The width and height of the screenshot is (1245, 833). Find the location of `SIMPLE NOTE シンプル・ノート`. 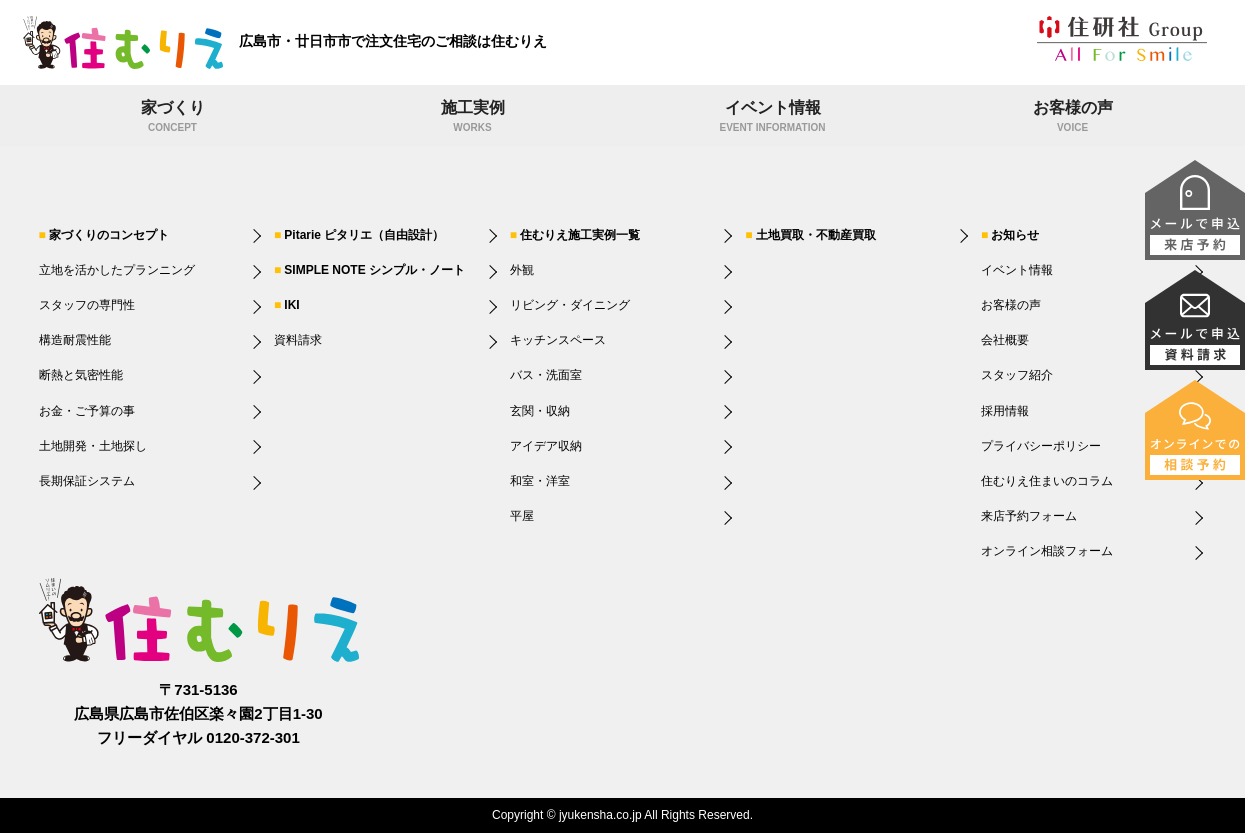

SIMPLE NOTE シンプル・ノート is located at coordinates (374, 270).